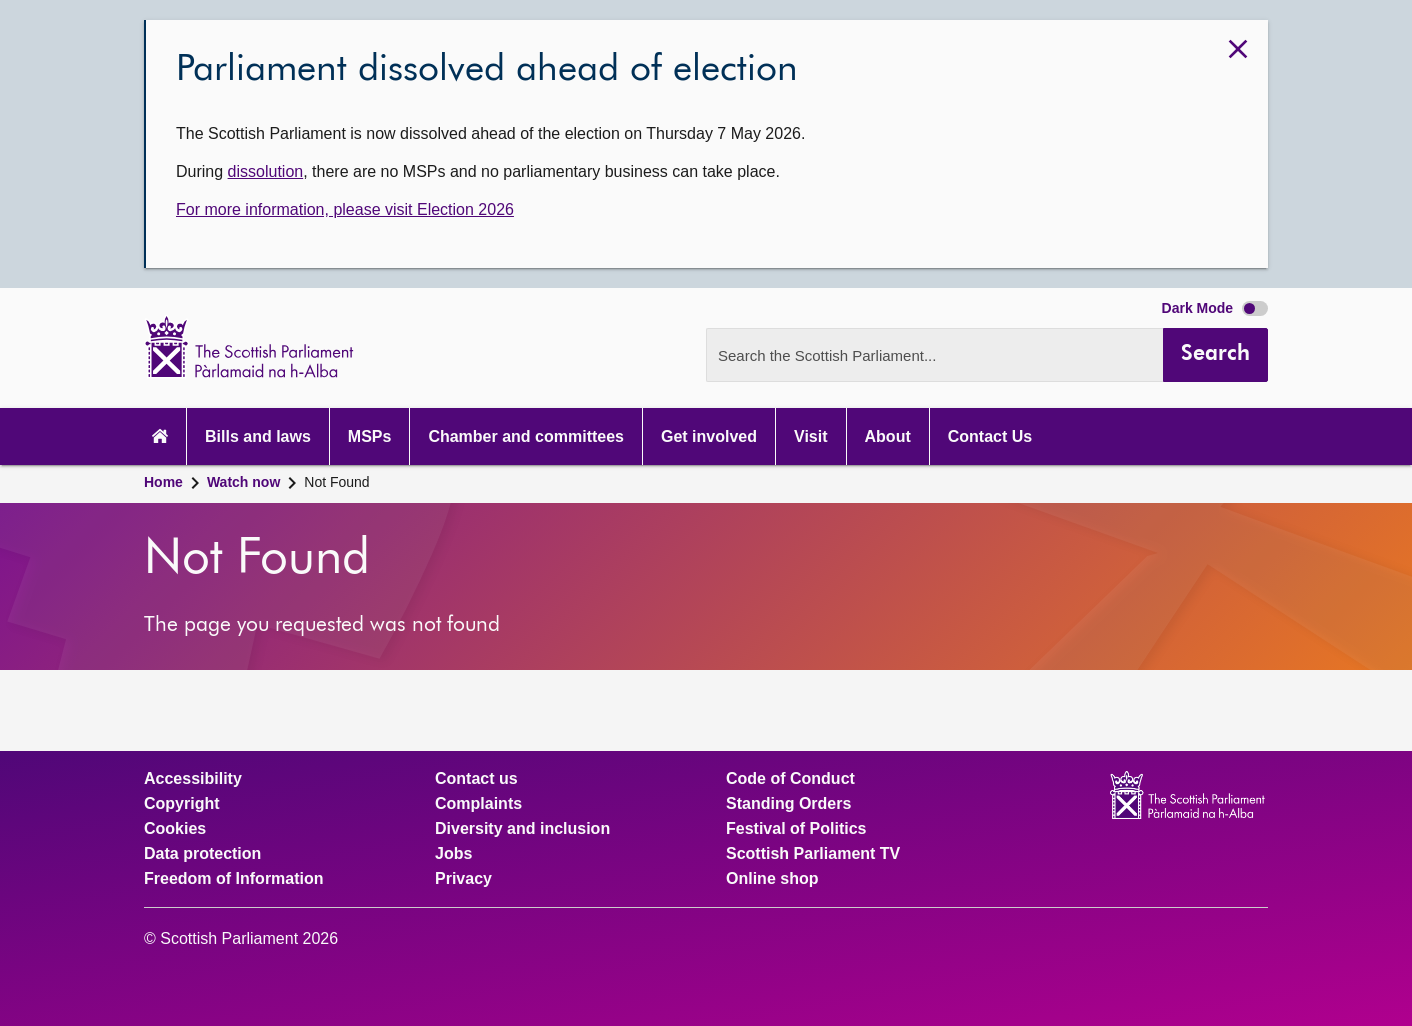 Image resolution: width=1412 pixels, height=1026 pixels. I want to click on Chamber and committees, so click(526, 436).